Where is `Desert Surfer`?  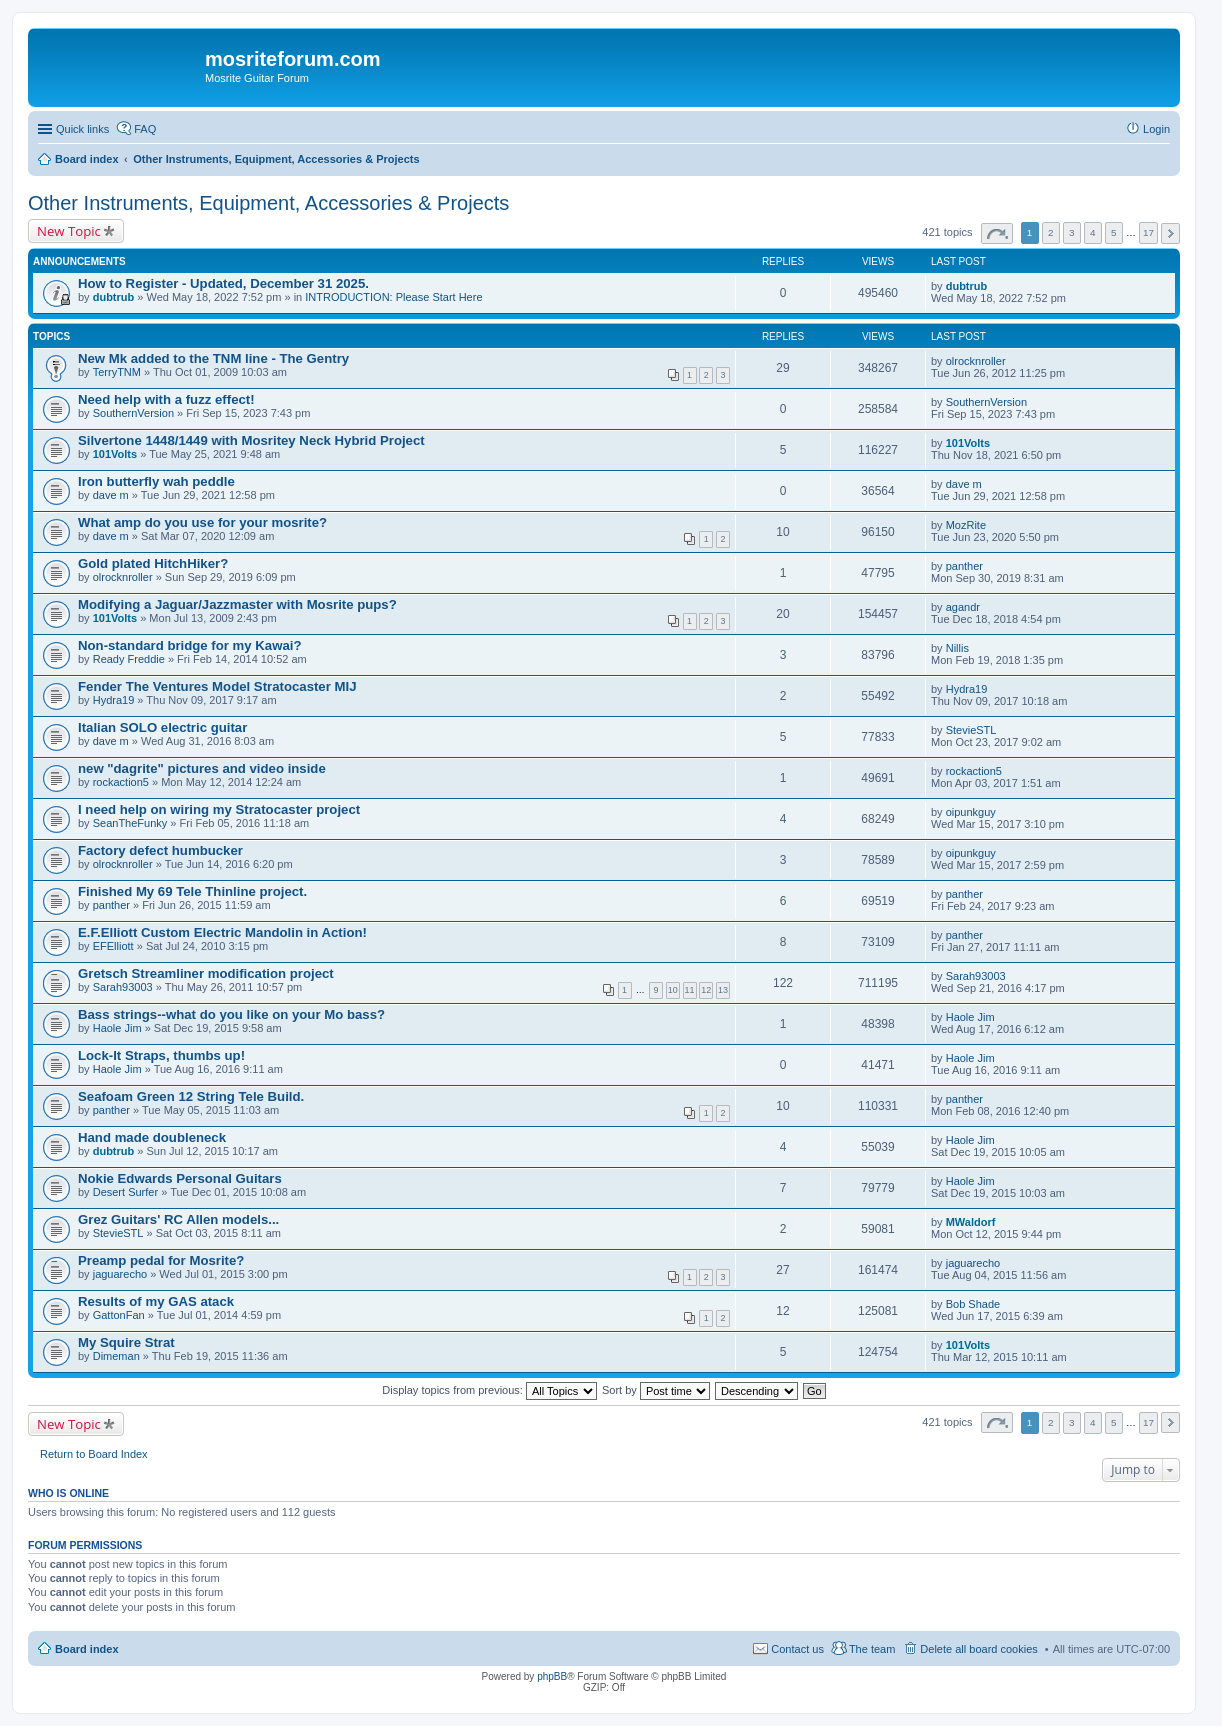
Desert Surfer is located at coordinates (125, 1192).